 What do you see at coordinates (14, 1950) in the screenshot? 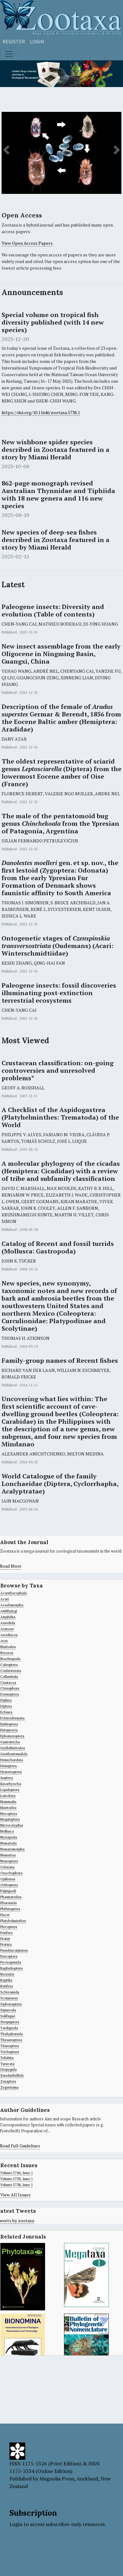
I see `Pseudoscorpiones` at bounding box center [14, 1950].